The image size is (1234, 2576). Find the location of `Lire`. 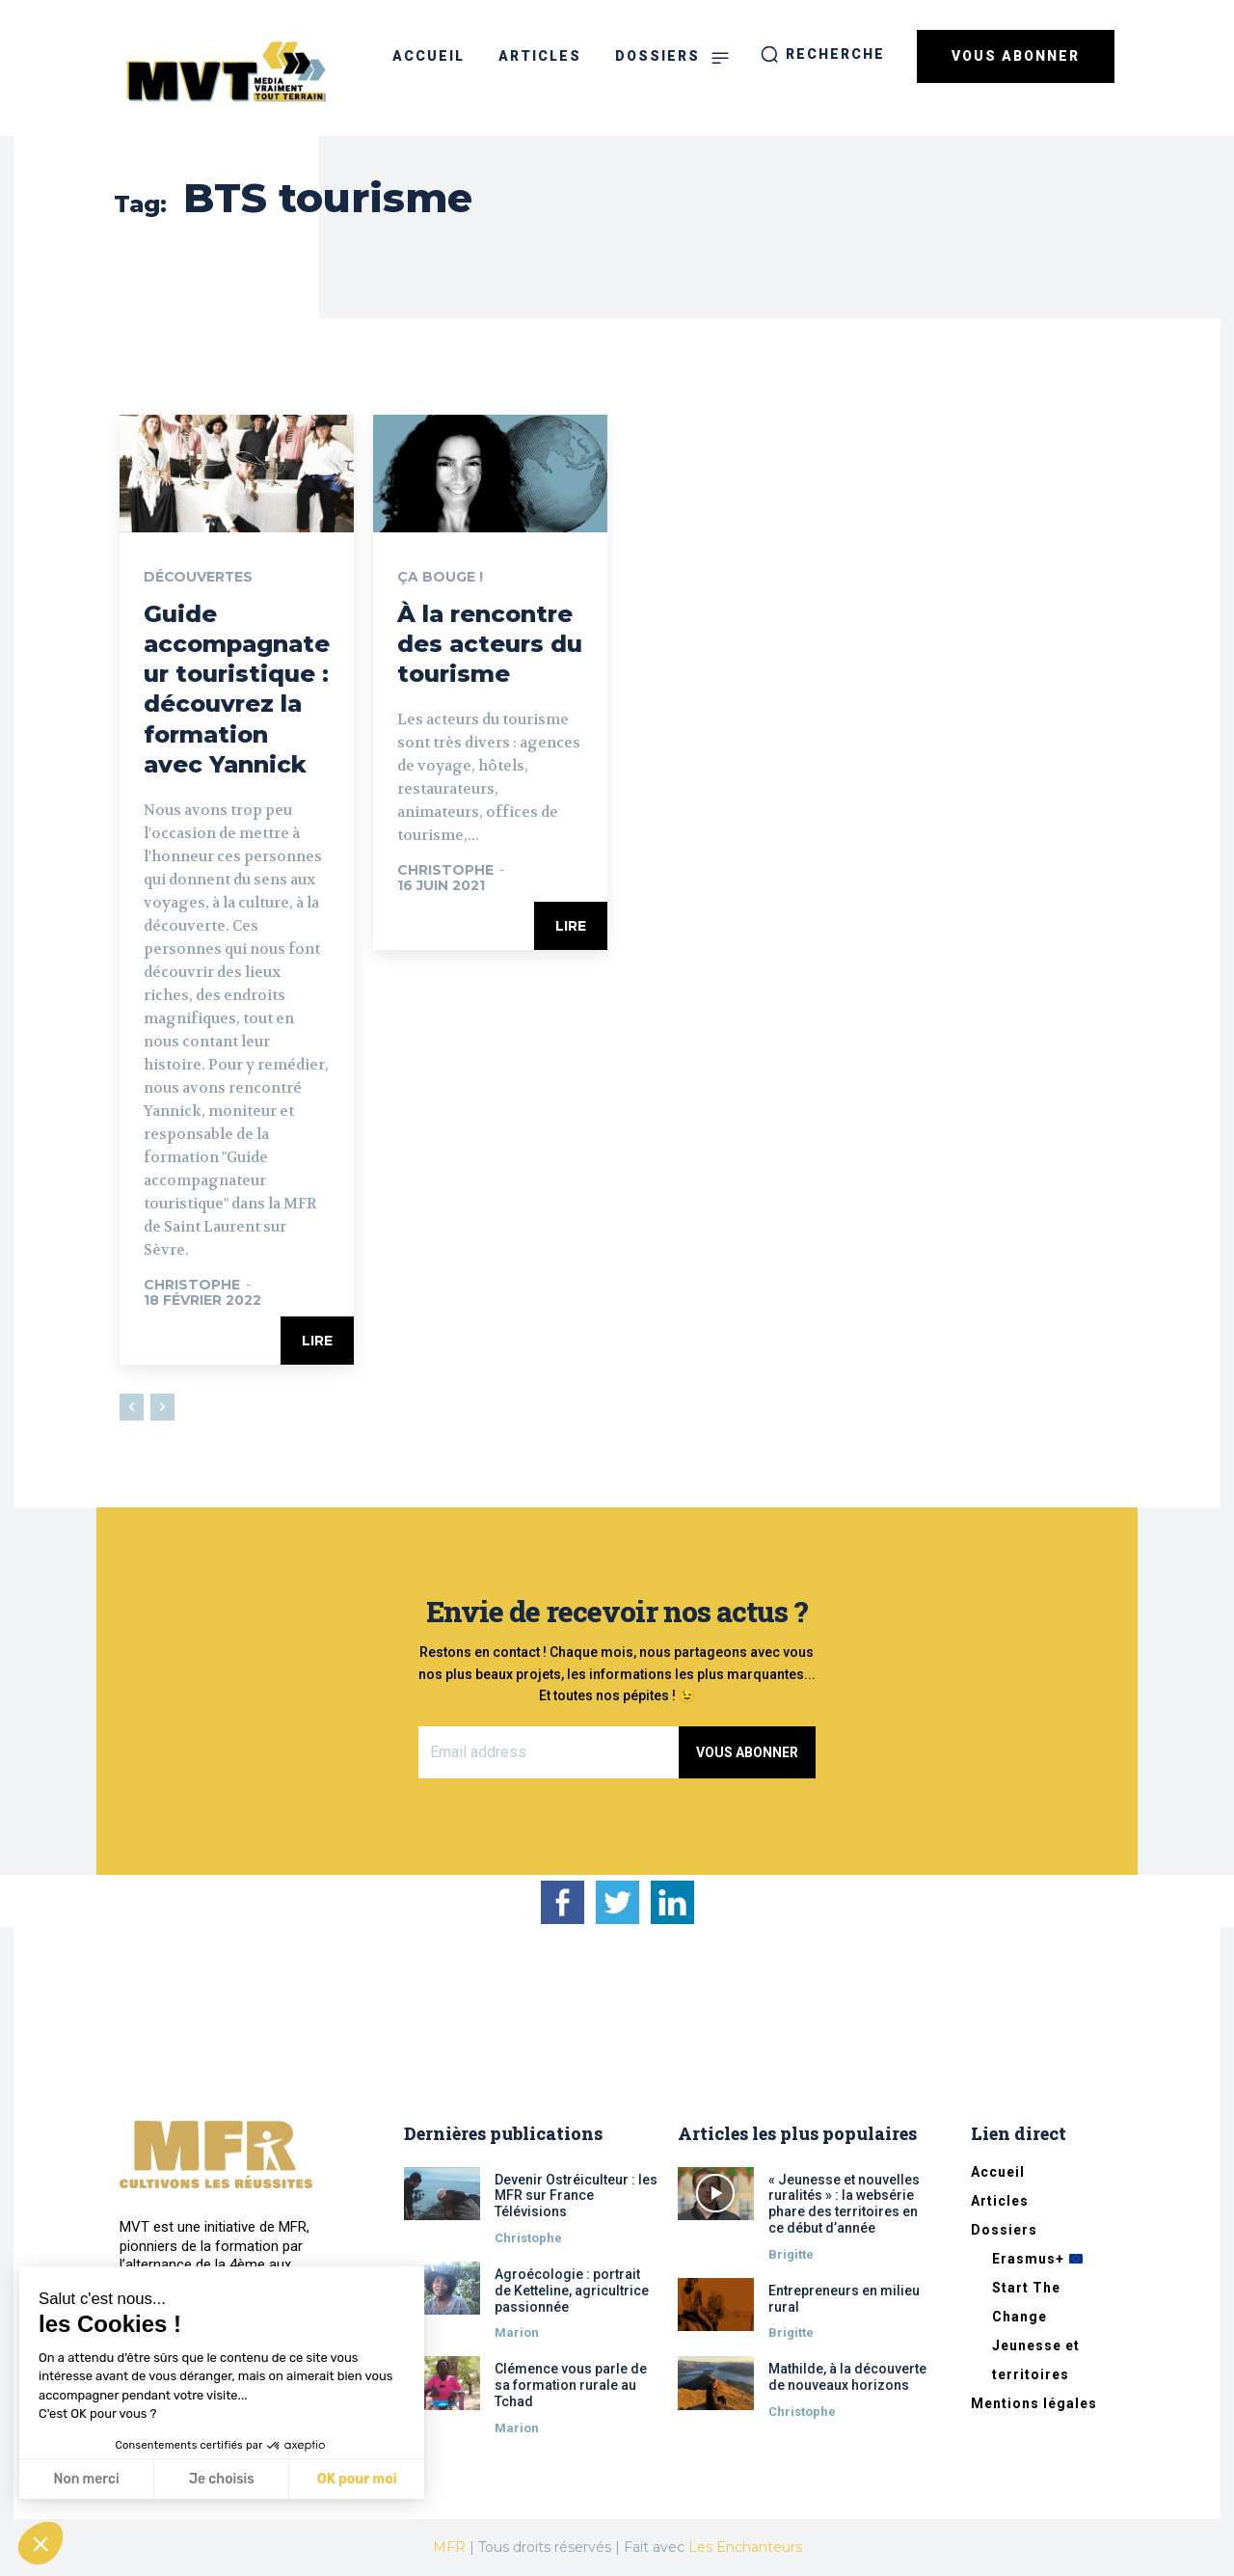

Lire is located at coordinates (317, 1340).